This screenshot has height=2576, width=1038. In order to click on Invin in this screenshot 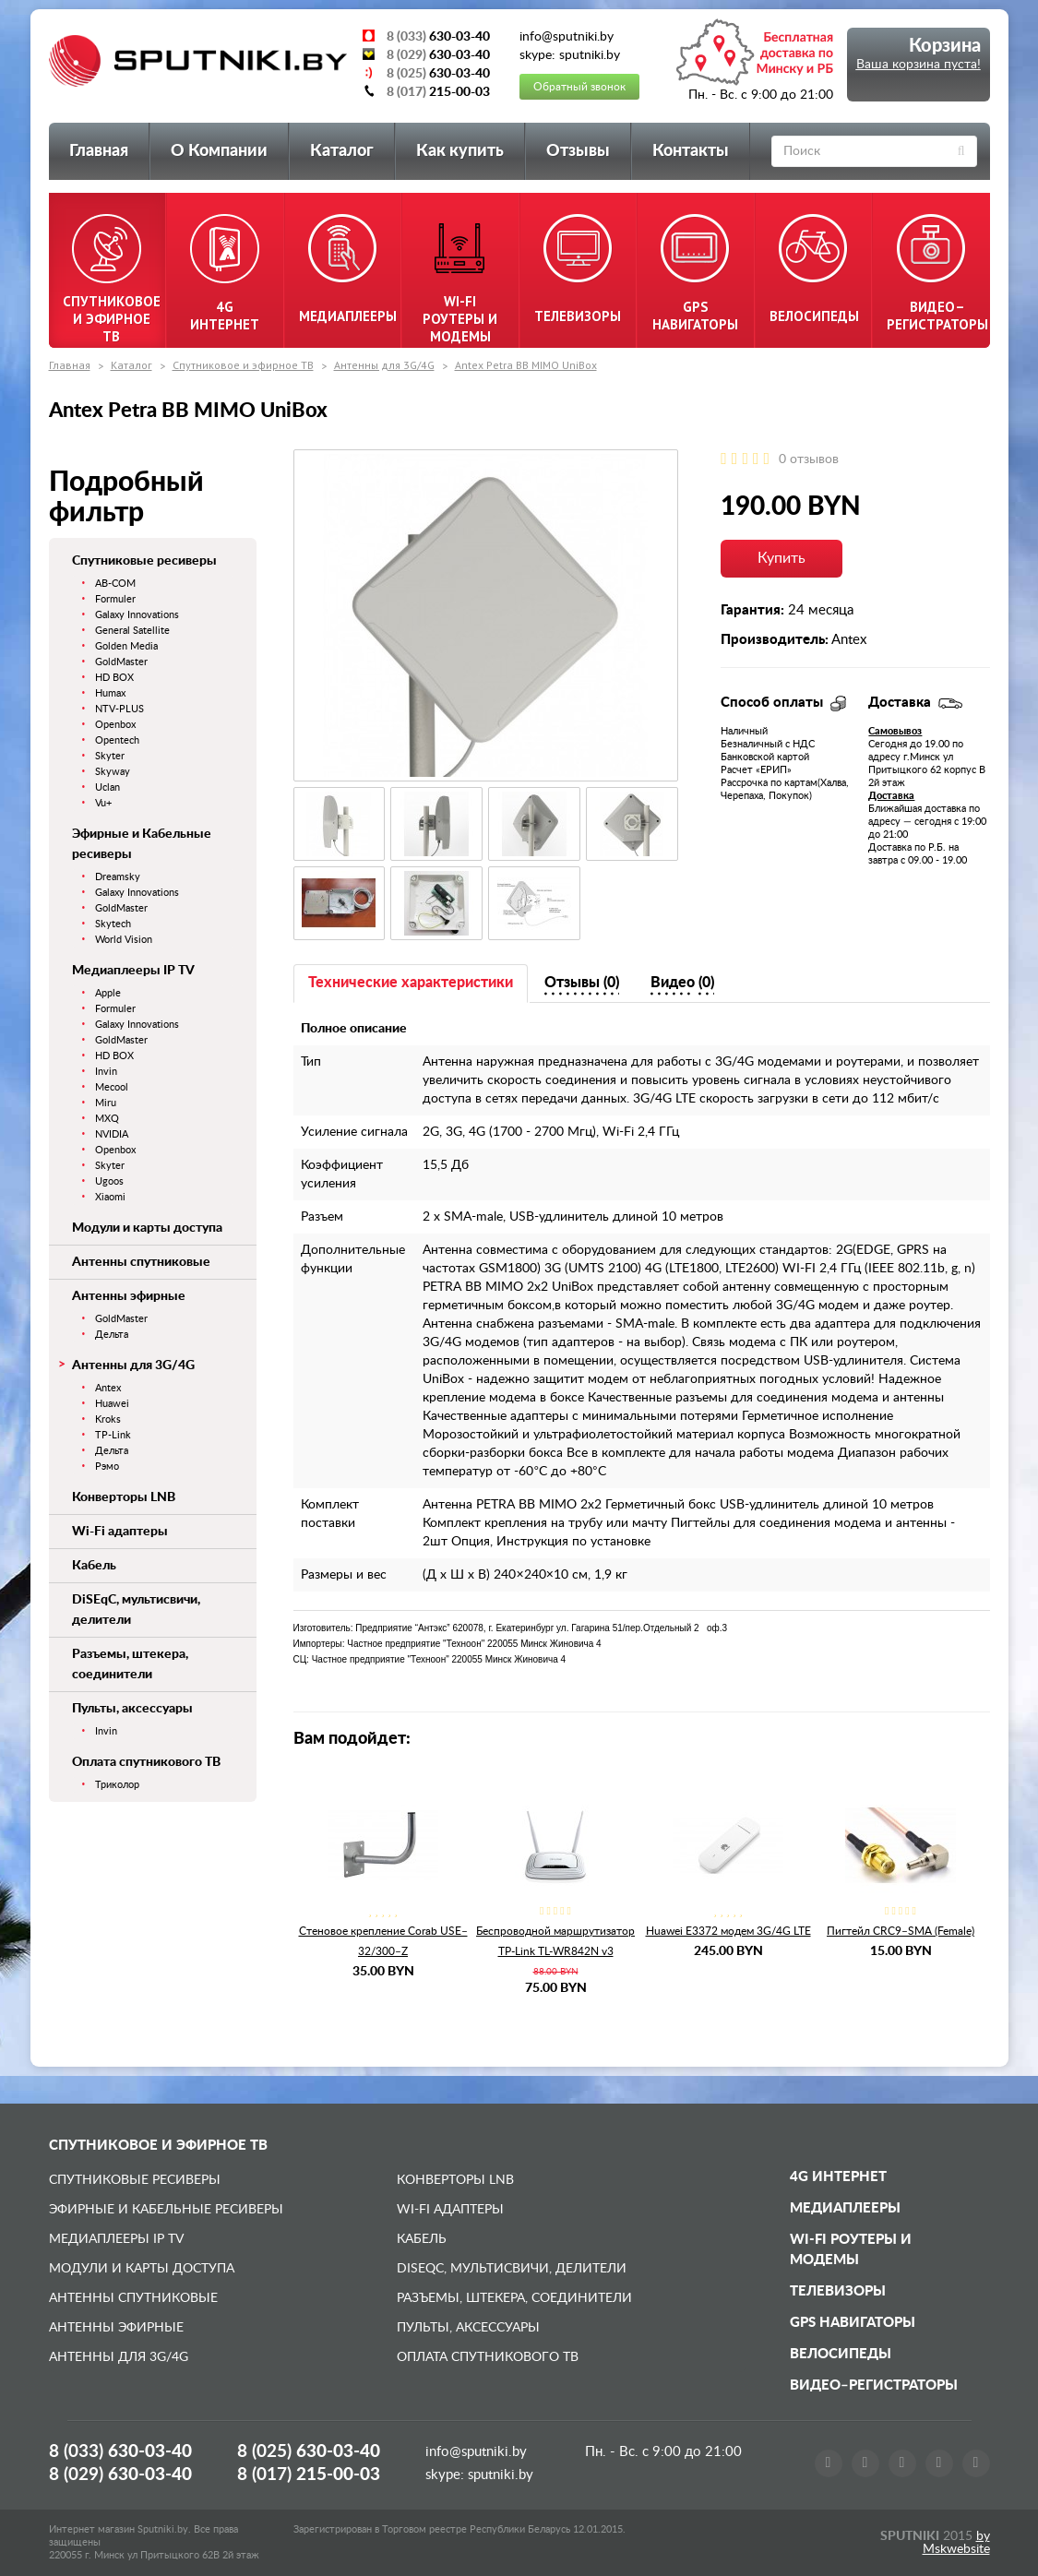, I will do `click(106, 1072)`.